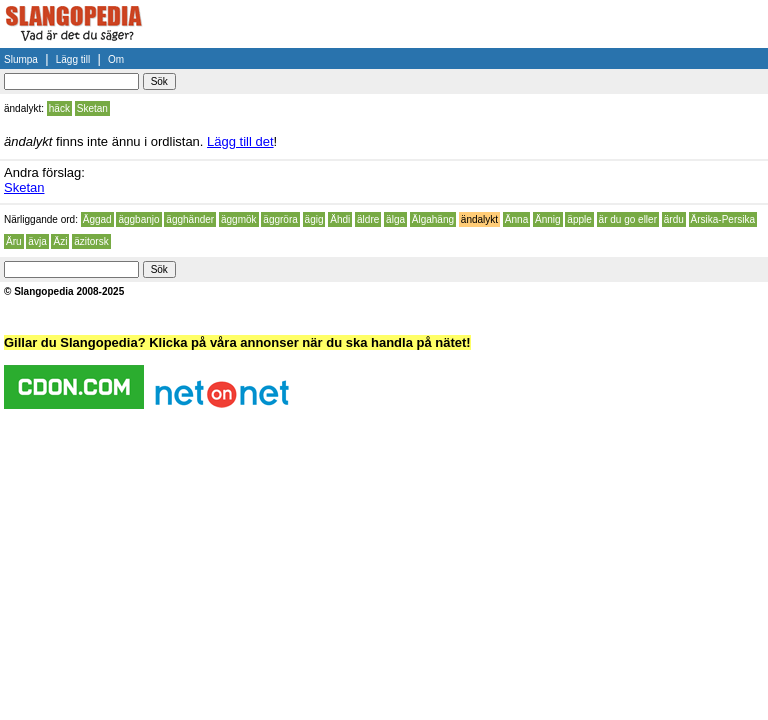 Image resolution: width=768 pixels, height=720 pixels. Describe the element at coordinates (280, 219) in the screenshot. I see `äggröra` at that location.